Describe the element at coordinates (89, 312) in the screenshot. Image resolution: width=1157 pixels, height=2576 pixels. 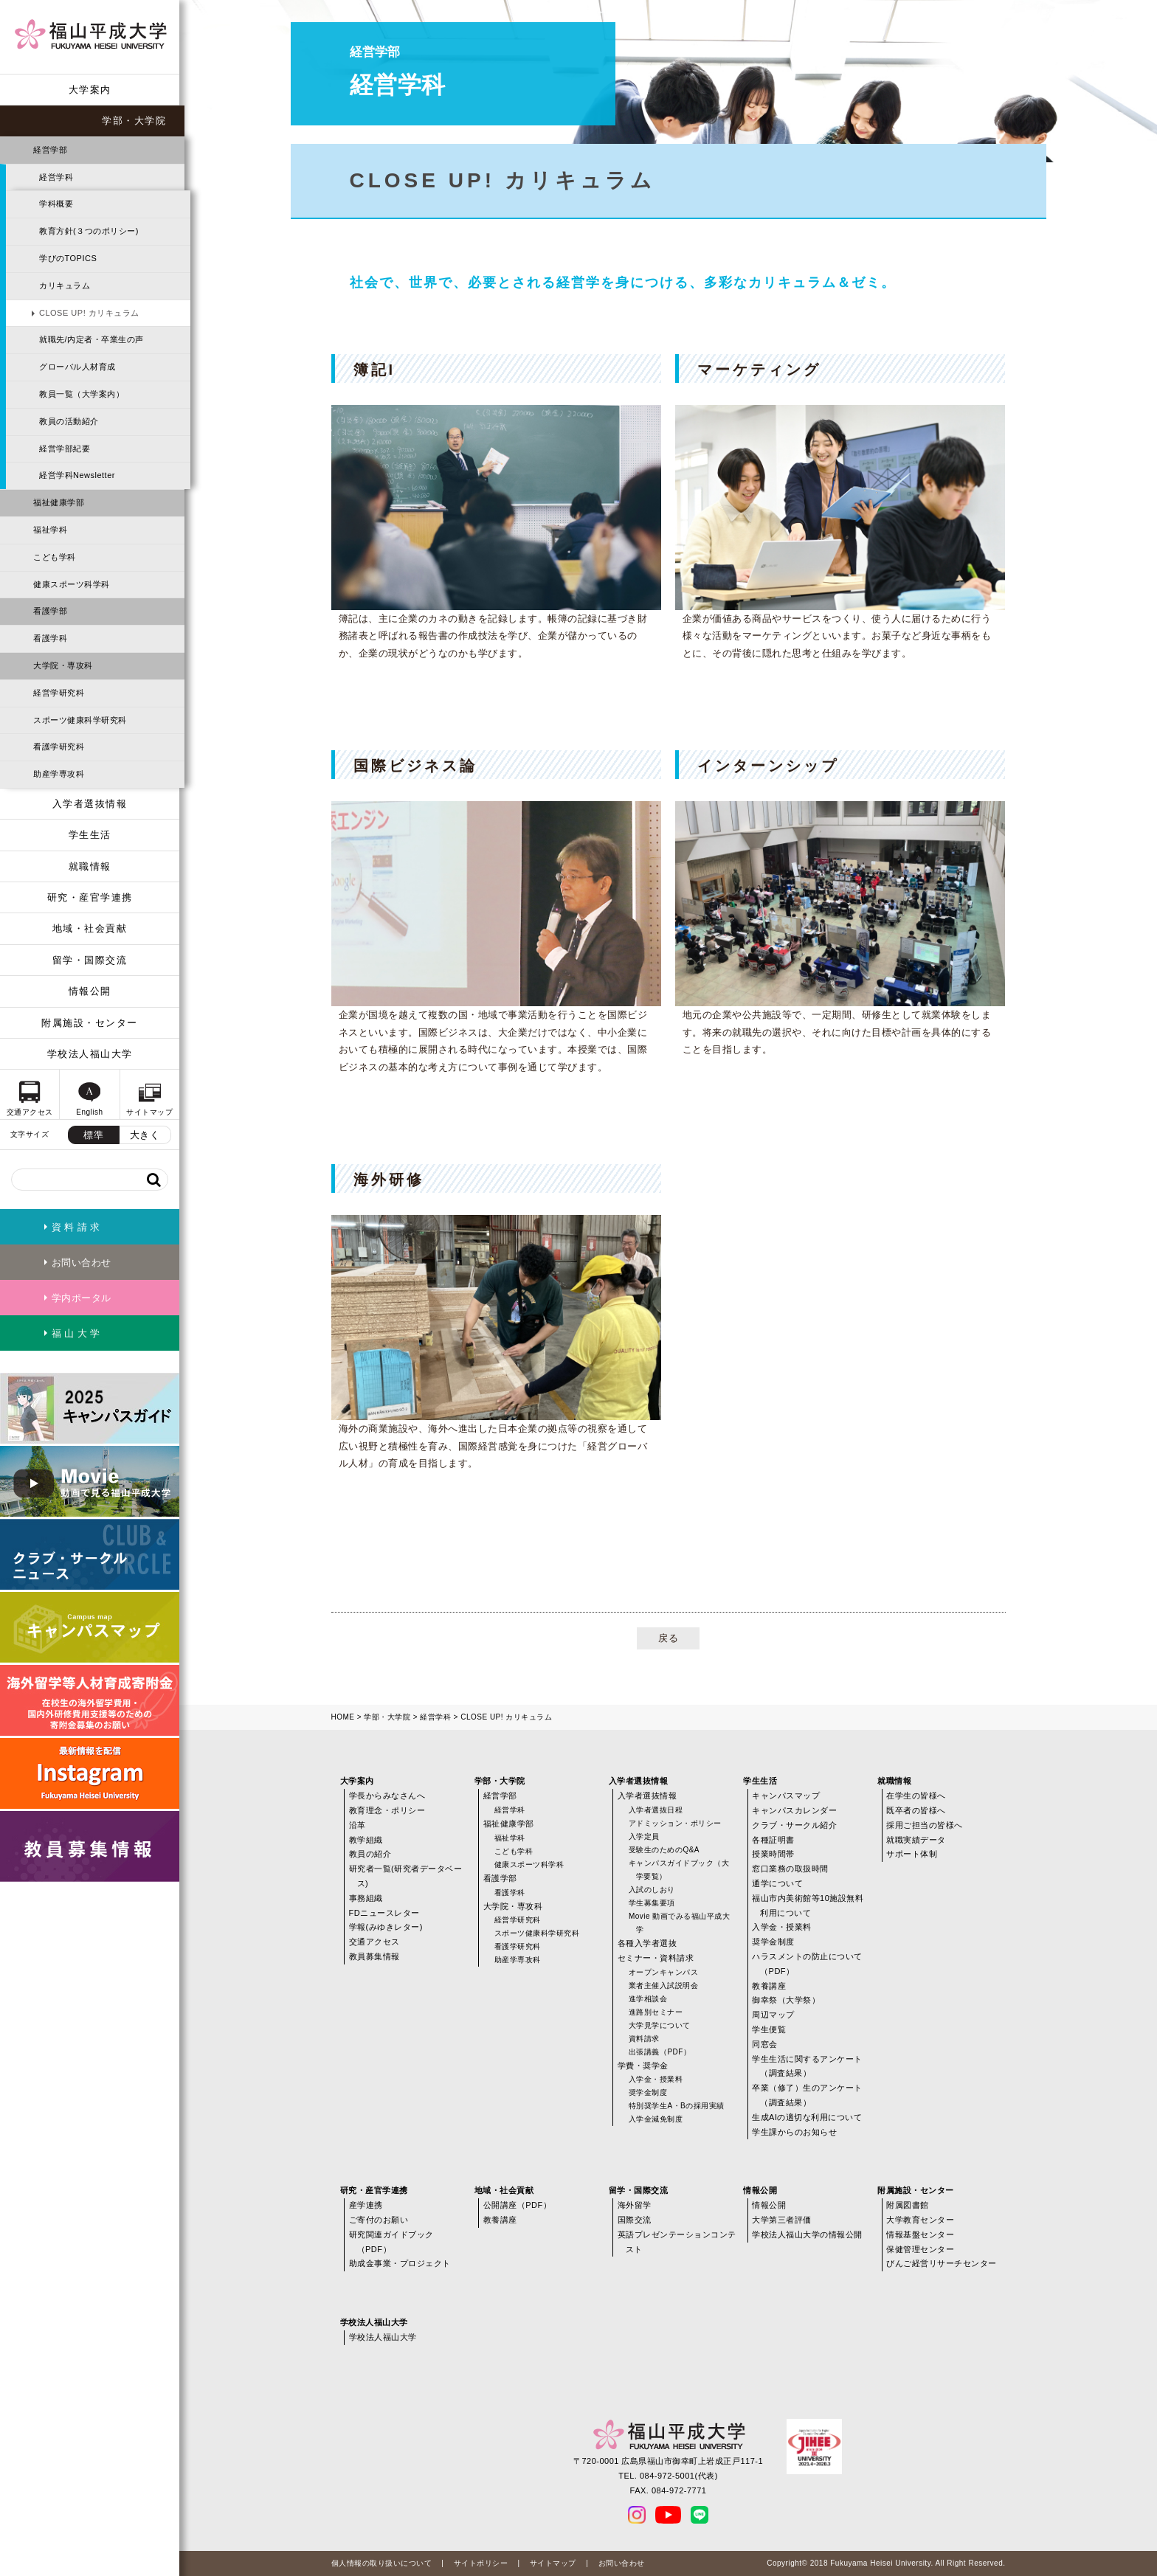
I see `CLOSE UP! カリキュラム` at that location.